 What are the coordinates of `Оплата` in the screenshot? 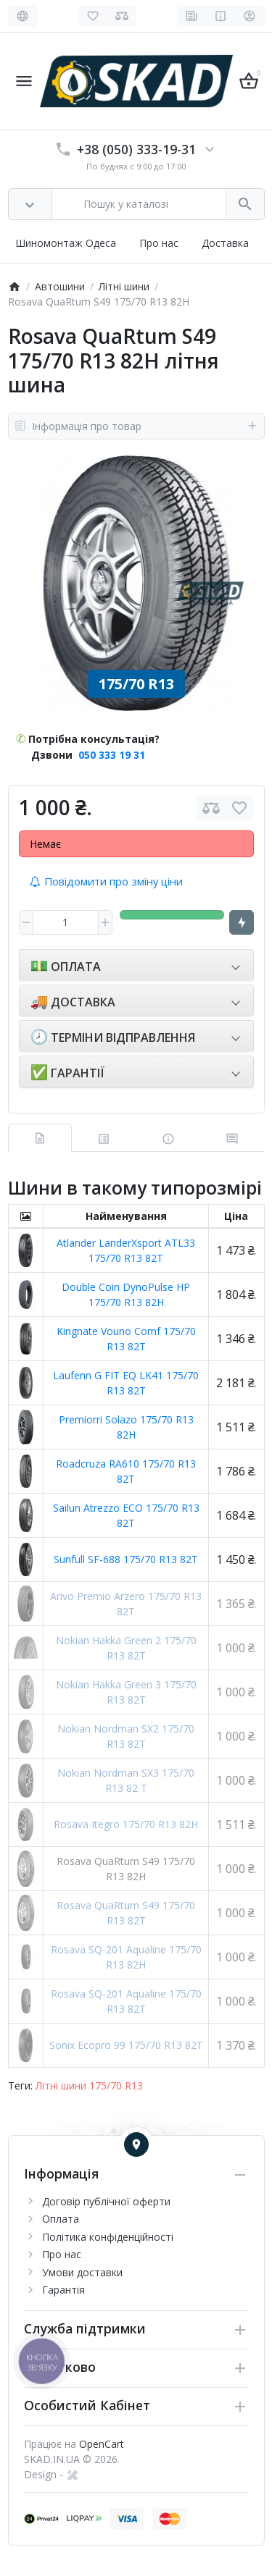 It's located at (60, 2219).